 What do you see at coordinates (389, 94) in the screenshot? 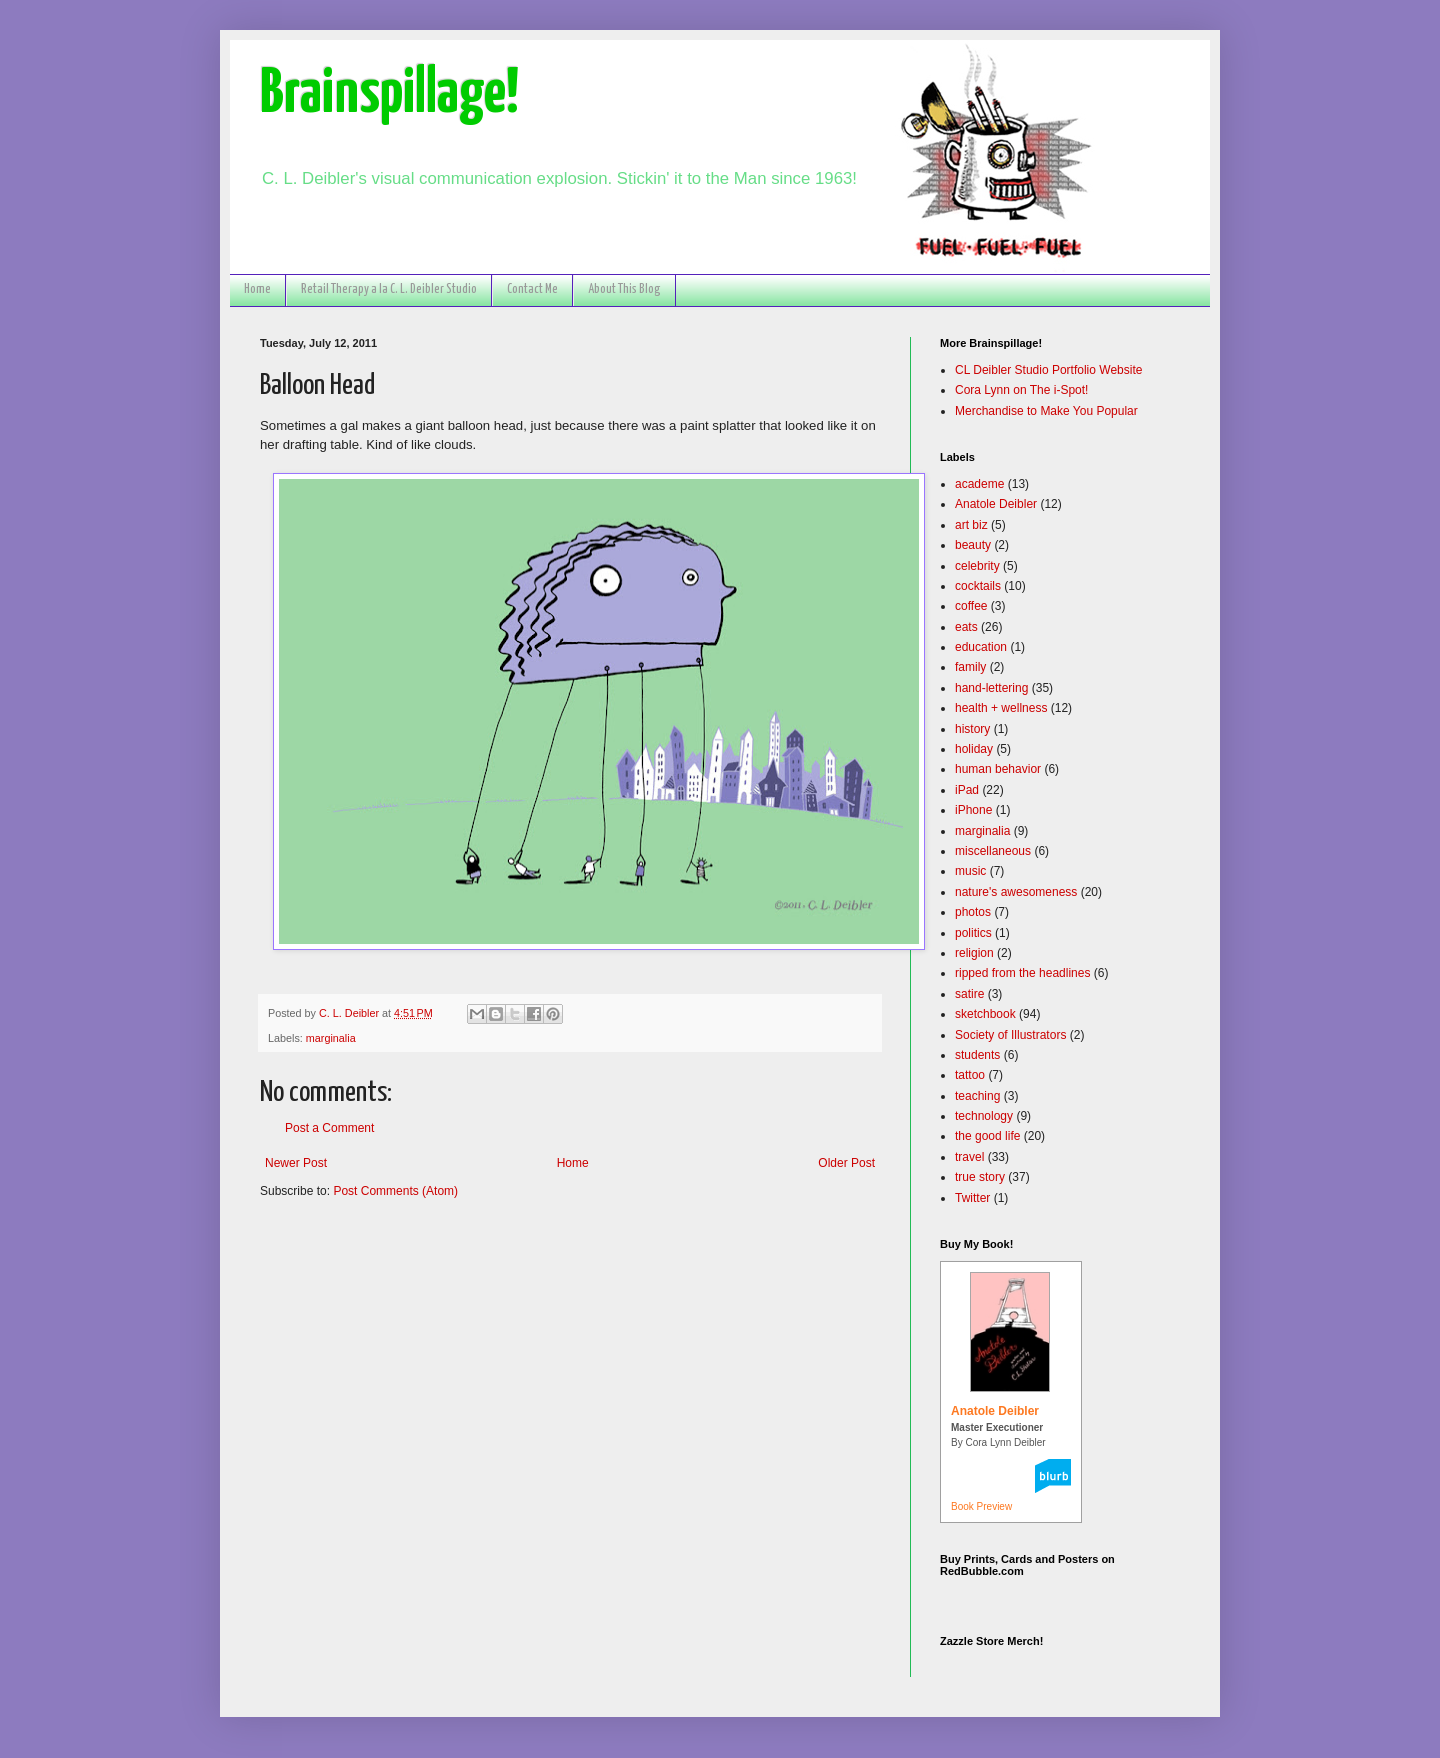
I see `Brainspillage!` at bounding box center [389, 94].